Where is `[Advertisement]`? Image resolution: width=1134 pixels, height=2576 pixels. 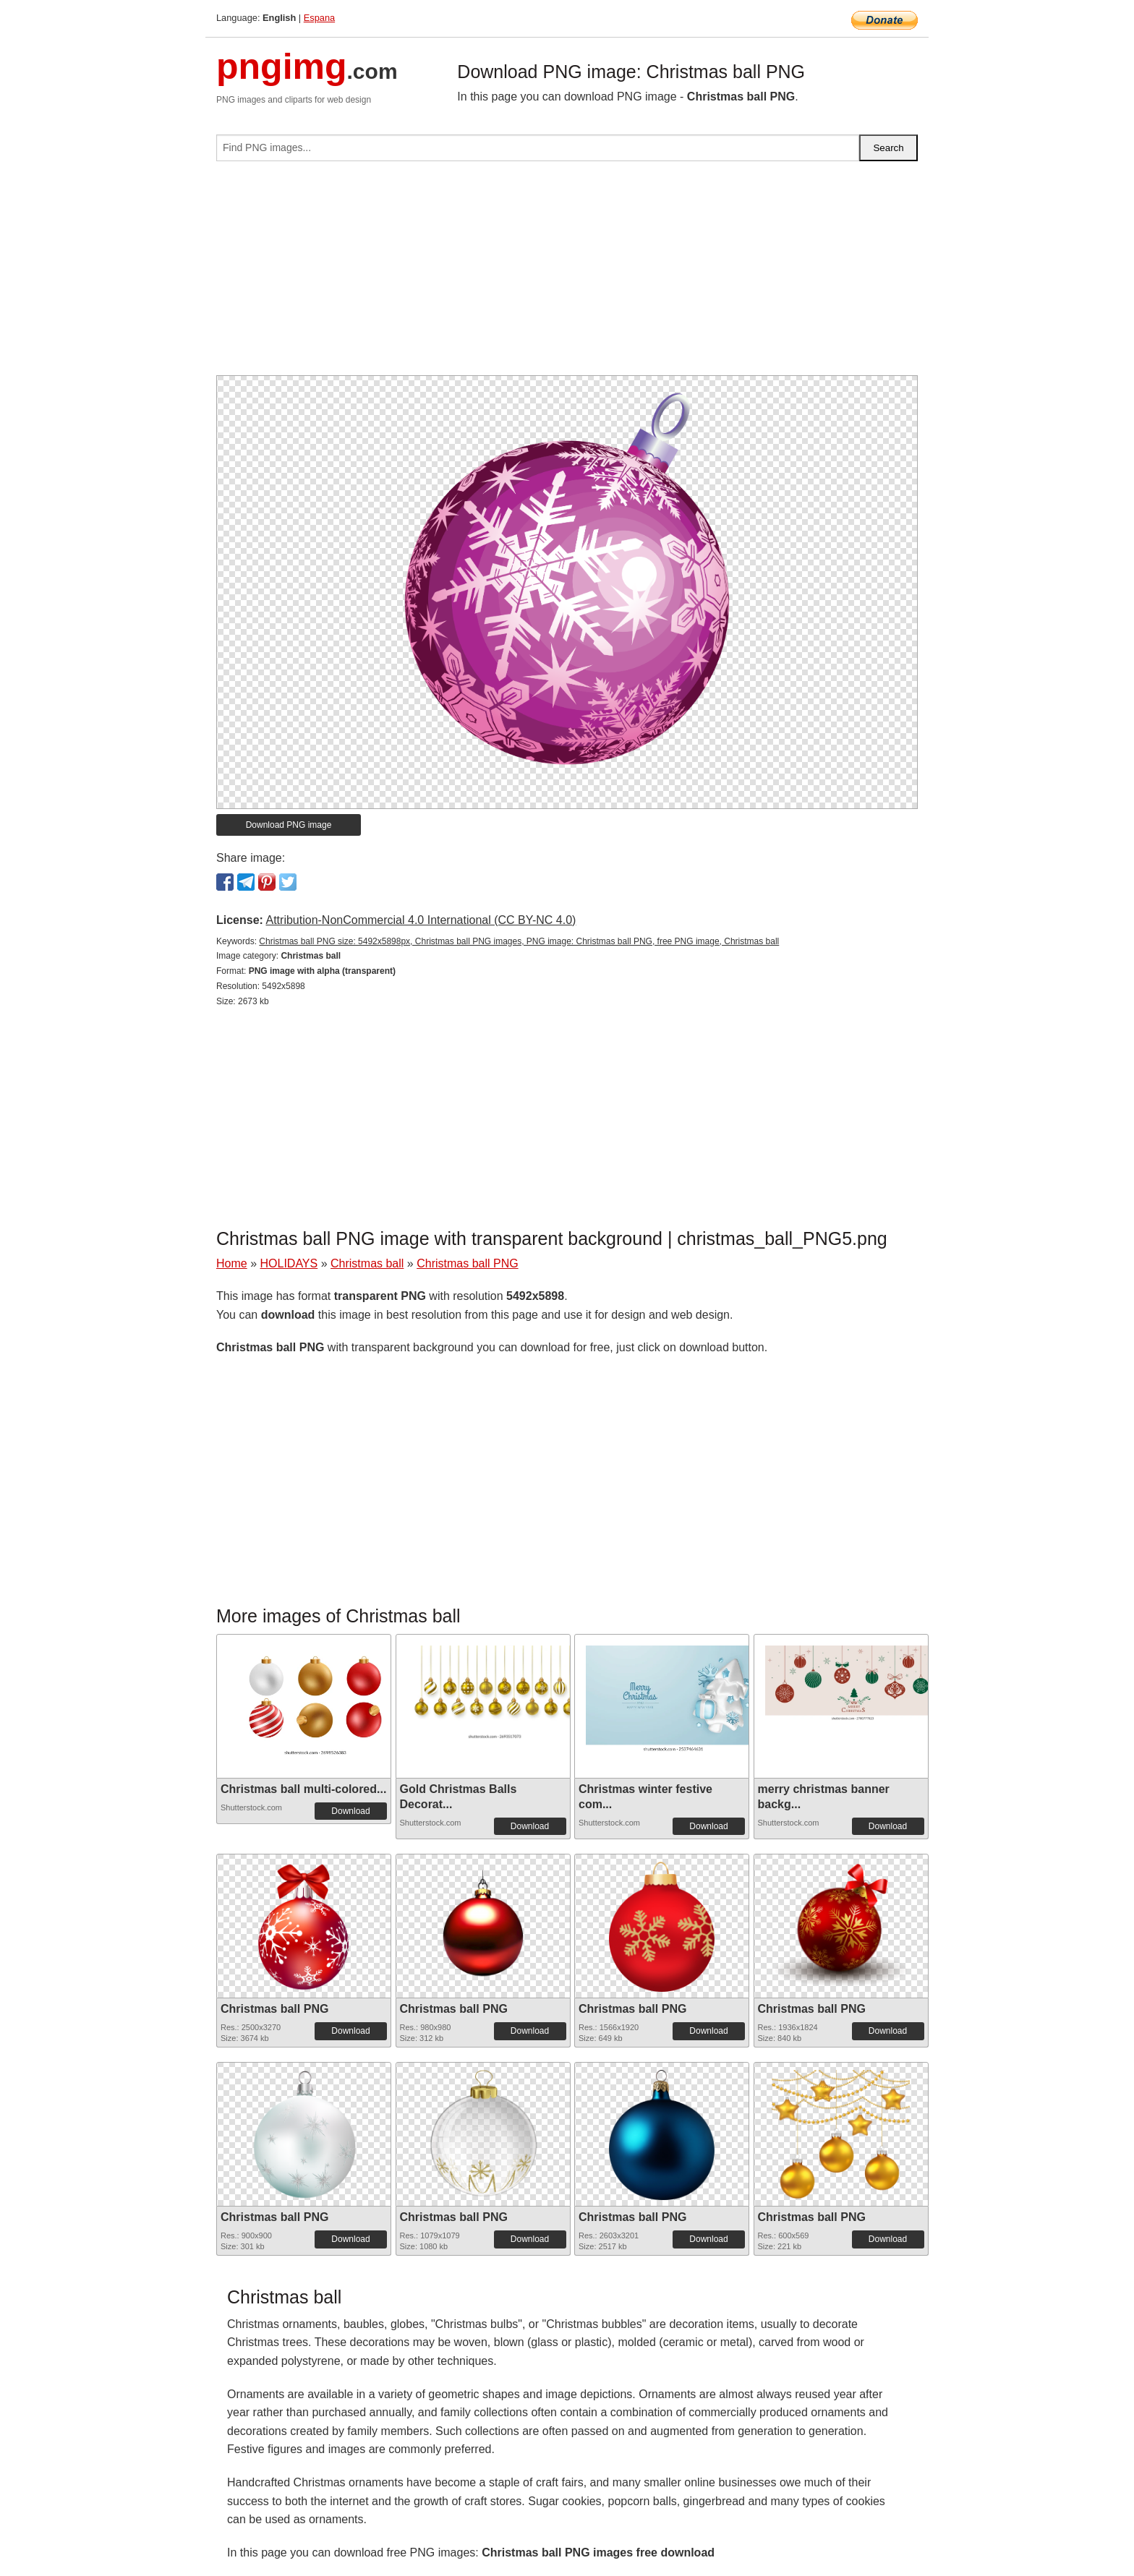 [Advertisement] is located at coordinates (567, 274).